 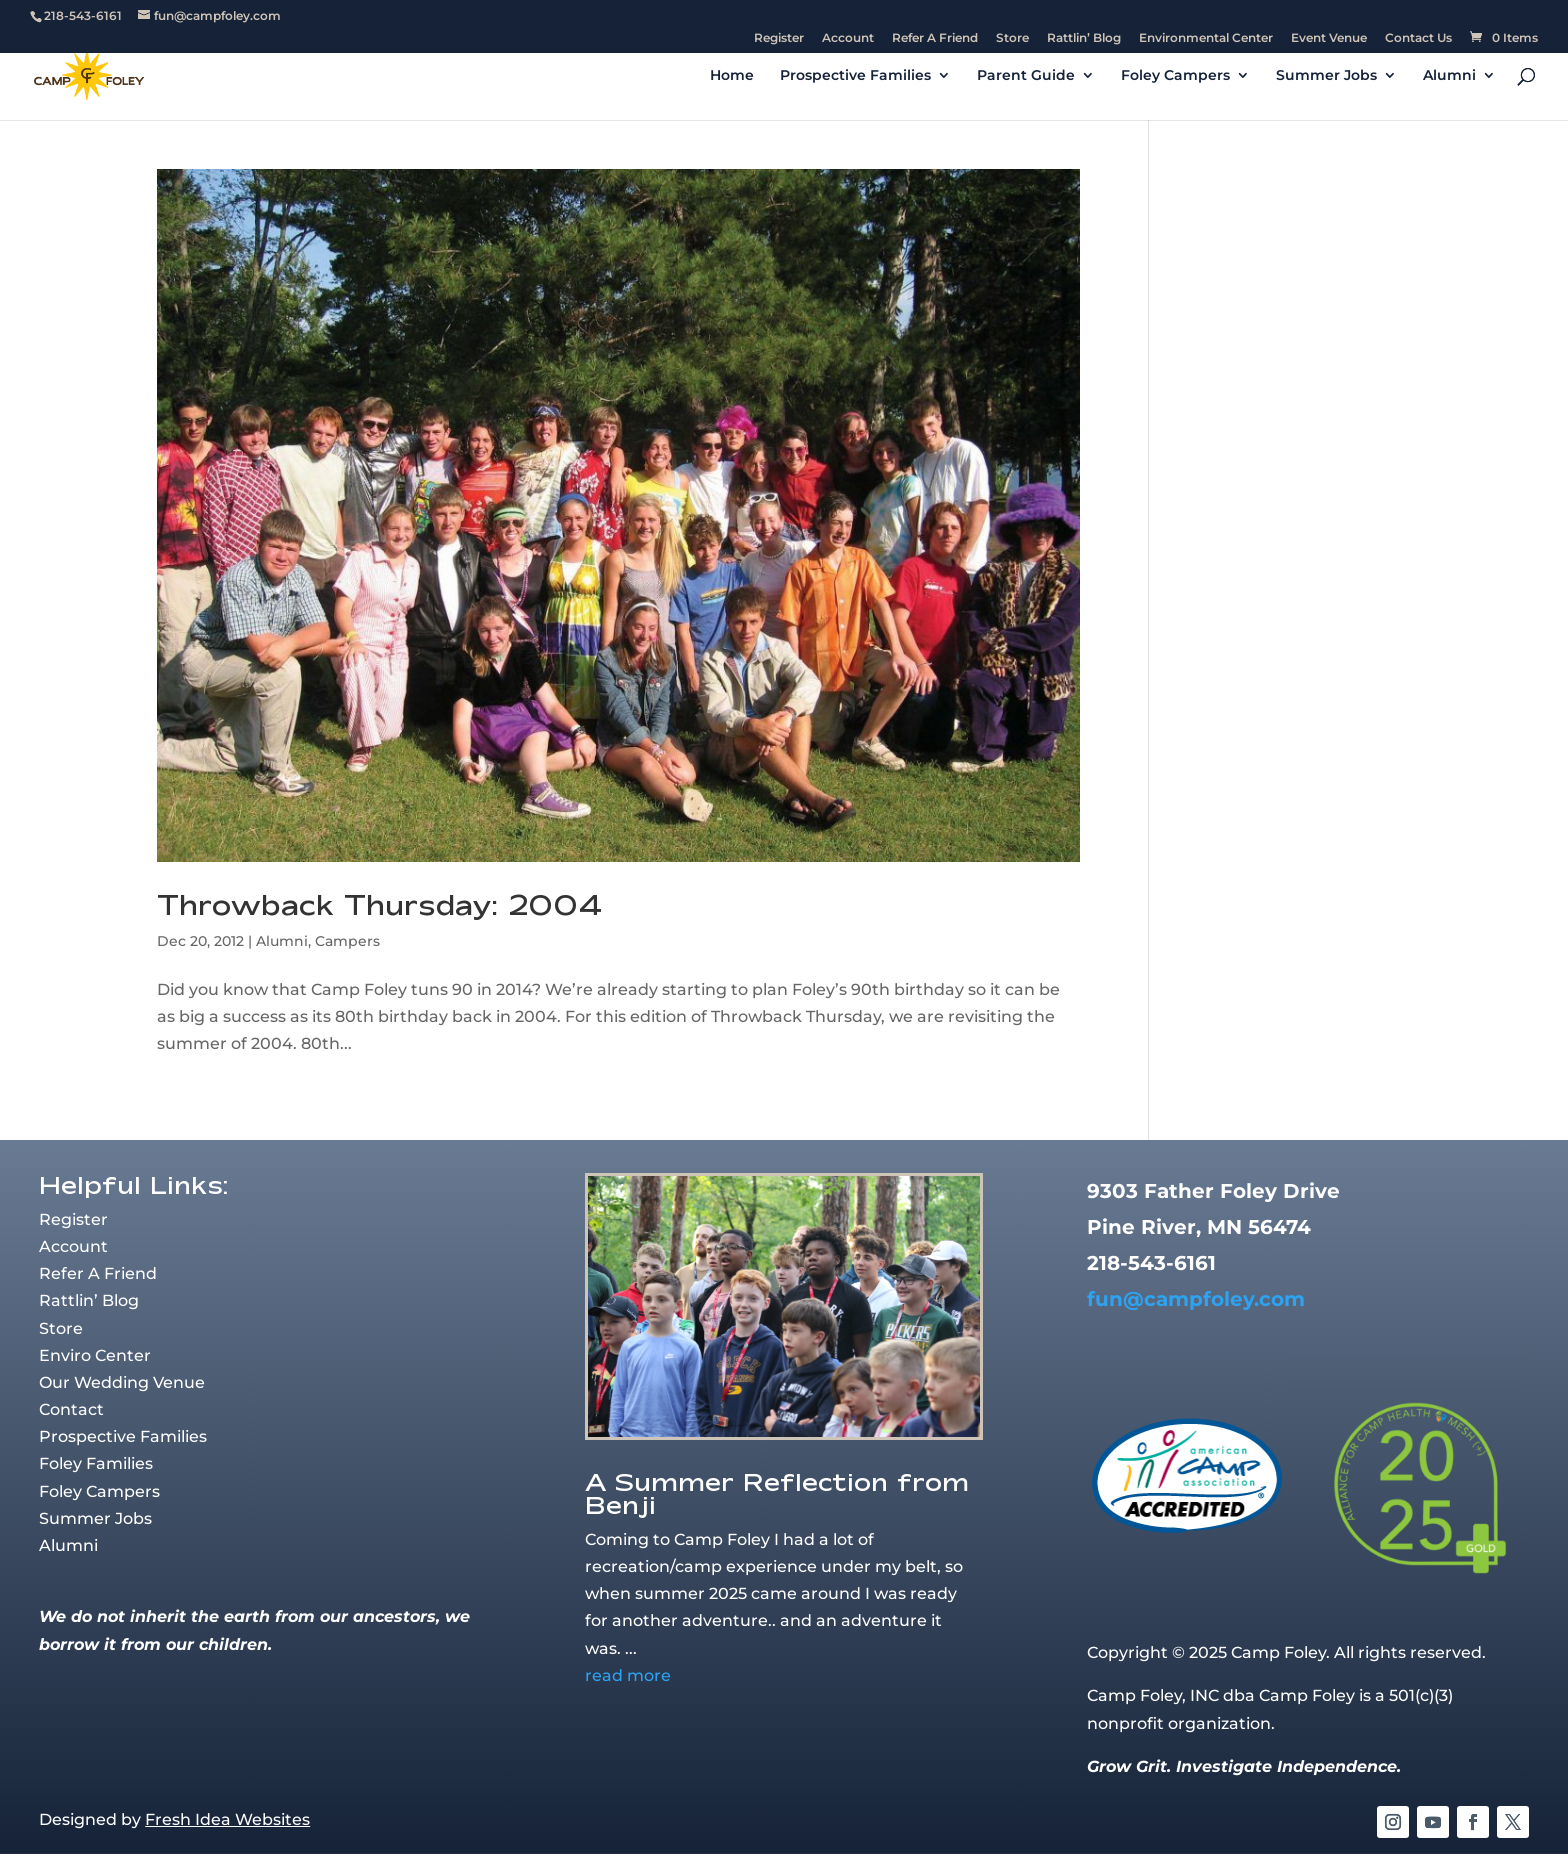 I want to click on Alumni, so click(x=1449, y=76).